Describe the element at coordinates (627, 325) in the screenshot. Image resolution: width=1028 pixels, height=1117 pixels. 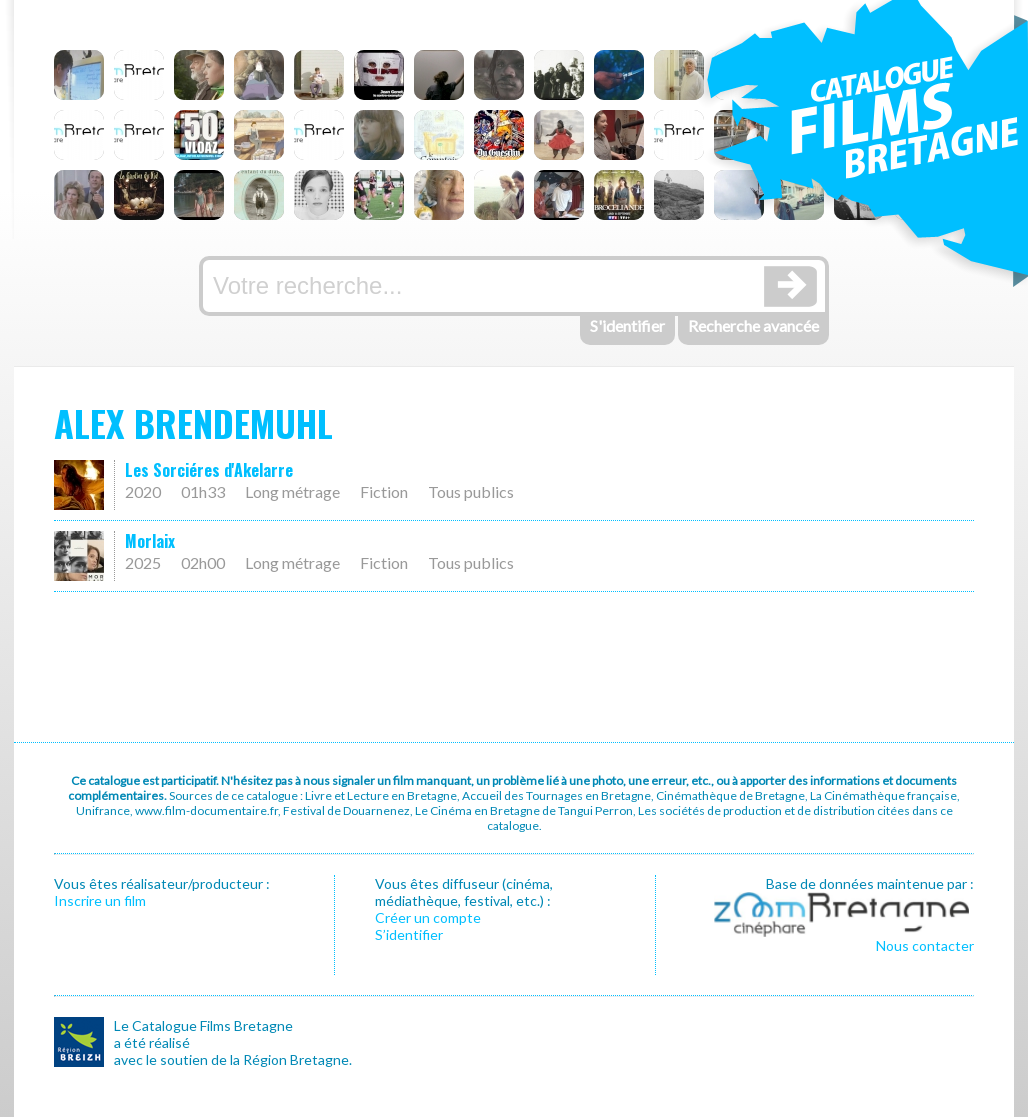
I see `S'identifier` at that location.